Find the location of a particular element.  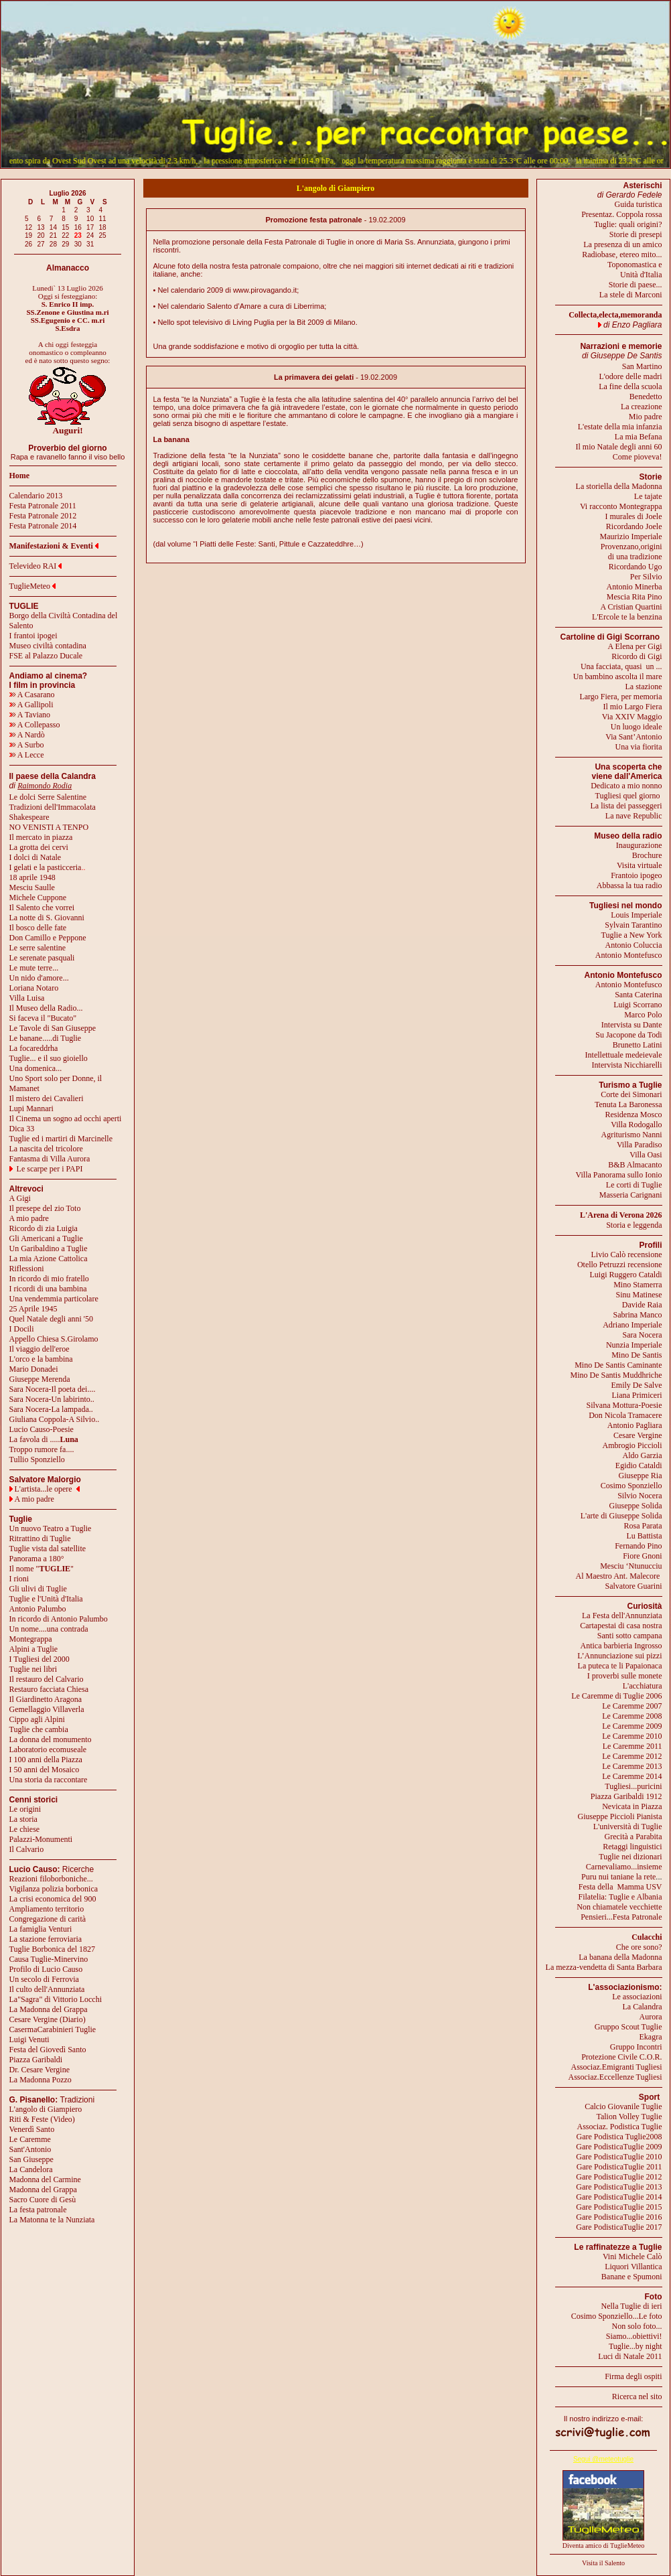

Profilo di Lucio Causo is located at coordinates (46, 1969).